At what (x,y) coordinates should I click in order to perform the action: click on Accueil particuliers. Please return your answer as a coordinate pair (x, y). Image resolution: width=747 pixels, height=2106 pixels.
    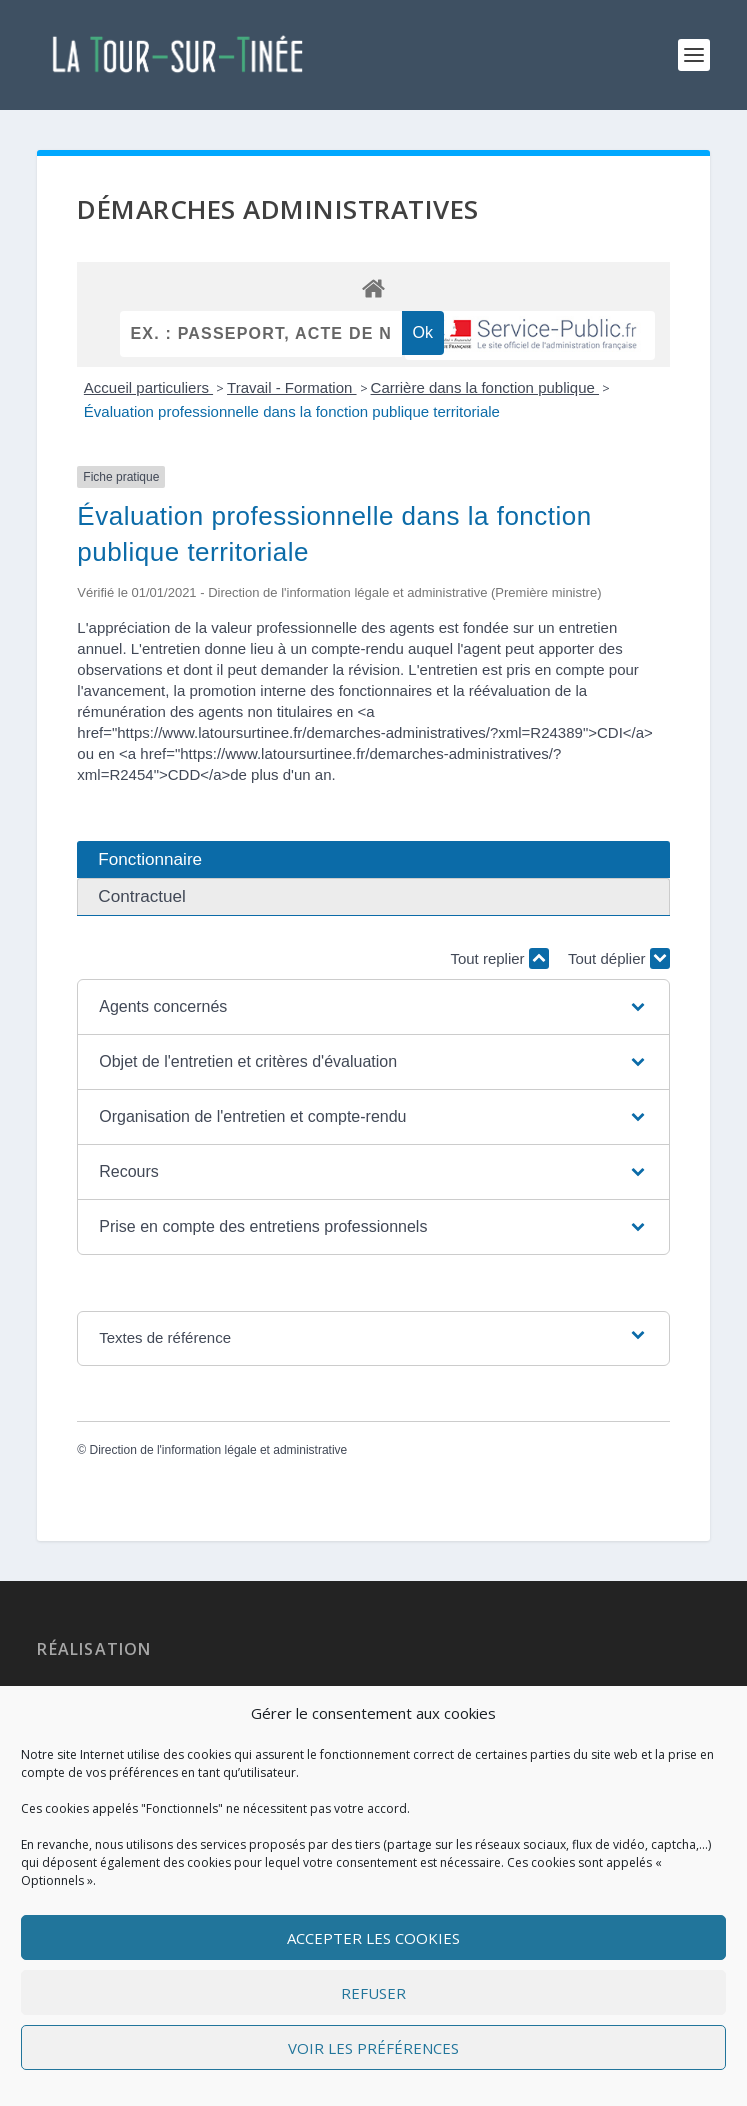
    Looking at the image, I should click on (148, 387).